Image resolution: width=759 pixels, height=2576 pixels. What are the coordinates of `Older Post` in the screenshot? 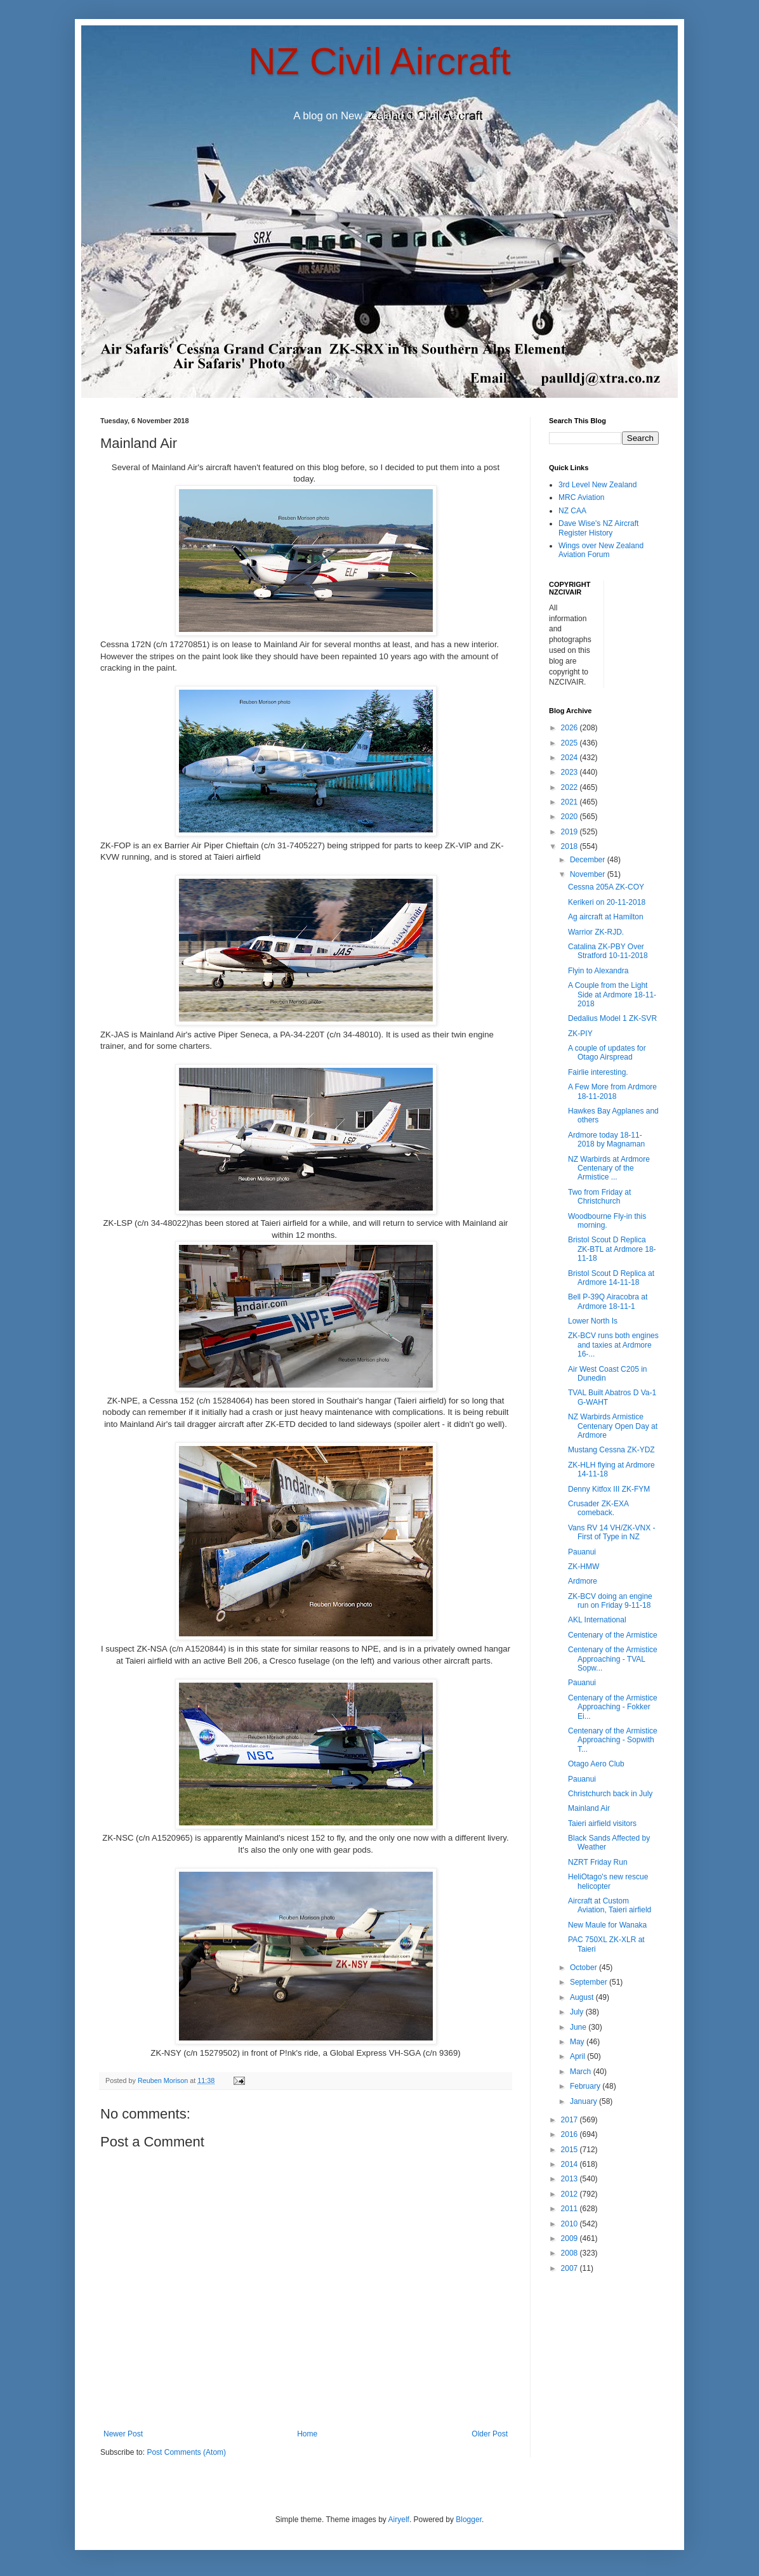 It's located at (490, 2433).